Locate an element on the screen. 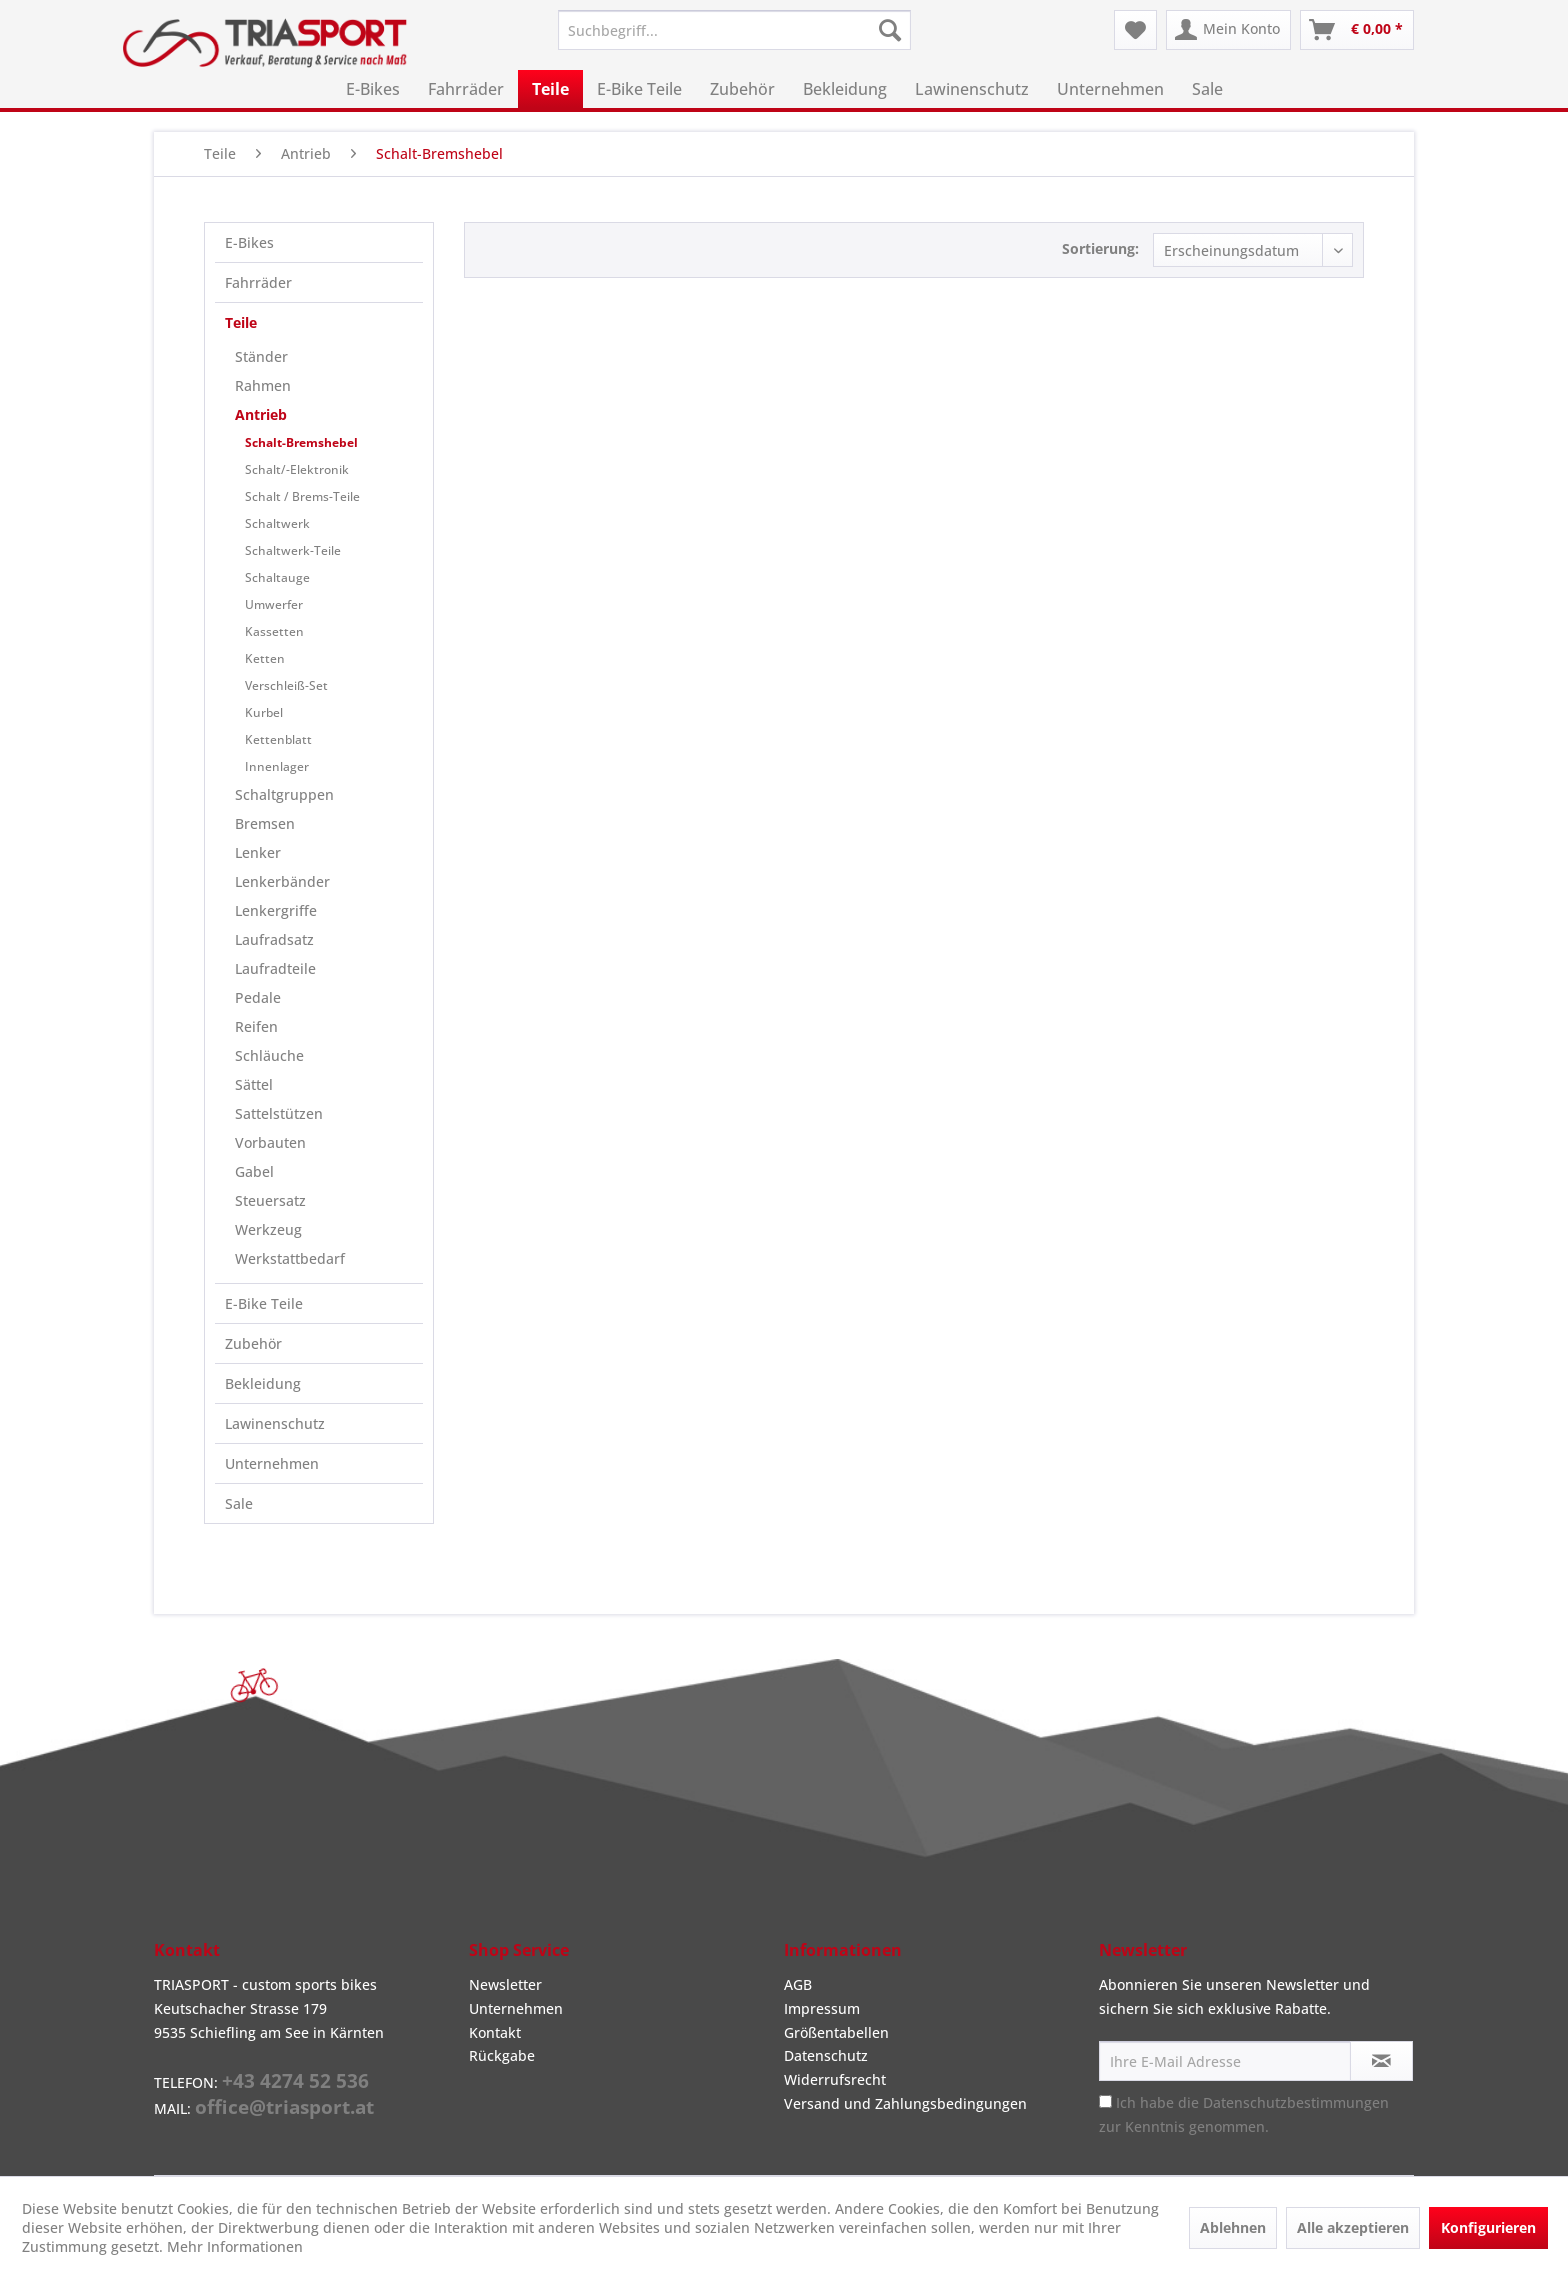  [Teile] is located at coordinates (550, 89).